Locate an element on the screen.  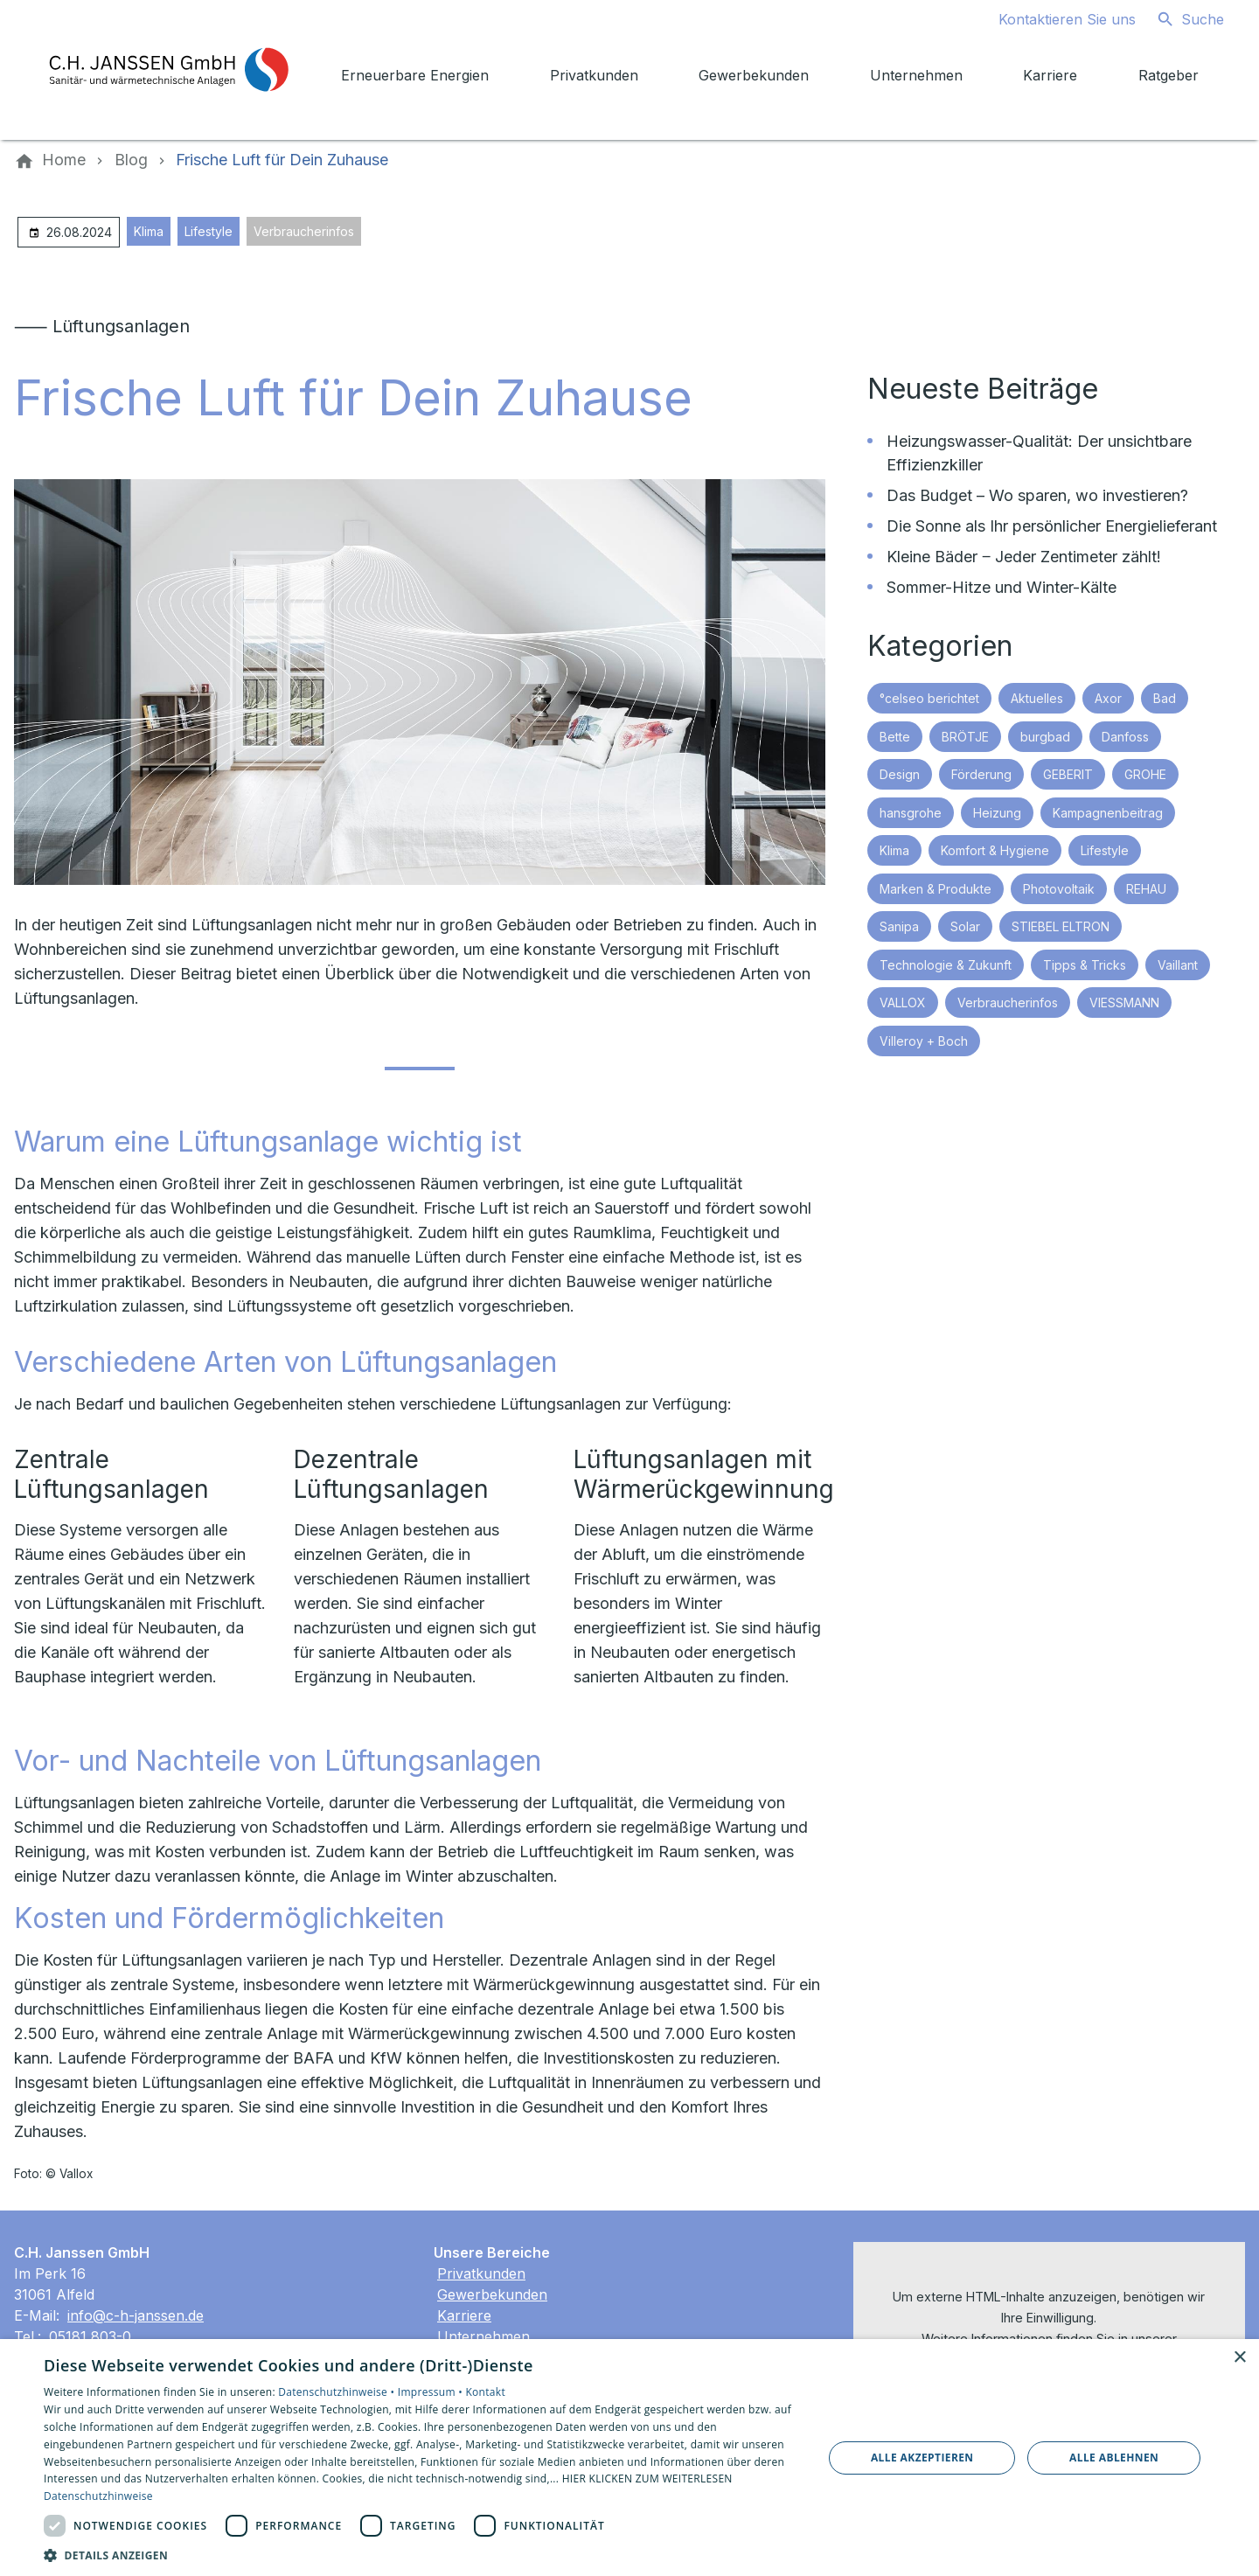
Bad is located at coordinates (1164, 698).